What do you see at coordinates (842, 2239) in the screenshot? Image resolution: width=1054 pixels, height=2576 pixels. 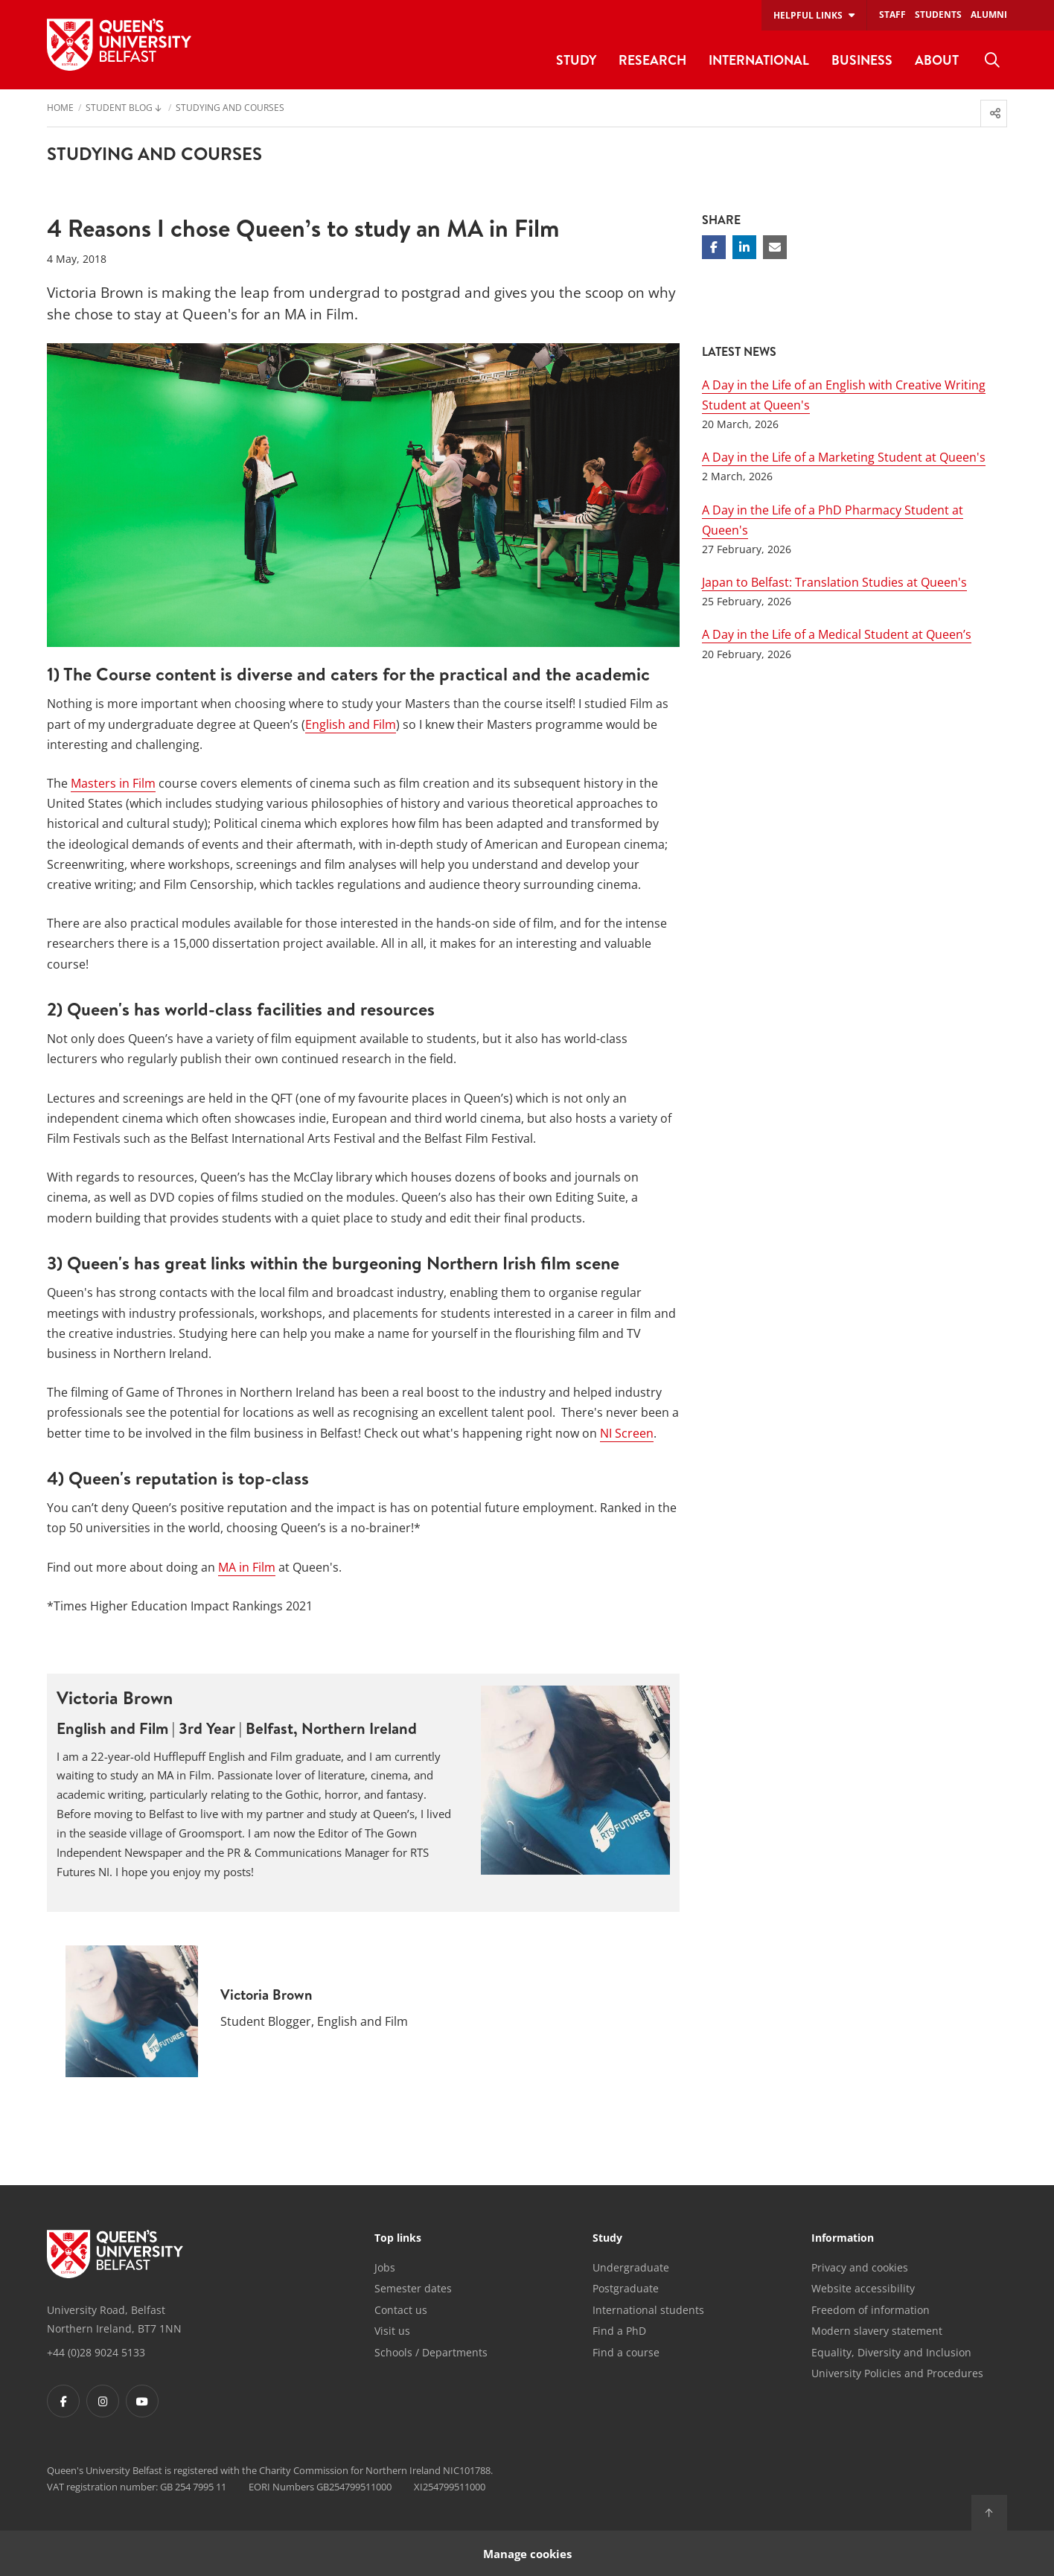 I see `Information` at bounding box center [842, 2239].